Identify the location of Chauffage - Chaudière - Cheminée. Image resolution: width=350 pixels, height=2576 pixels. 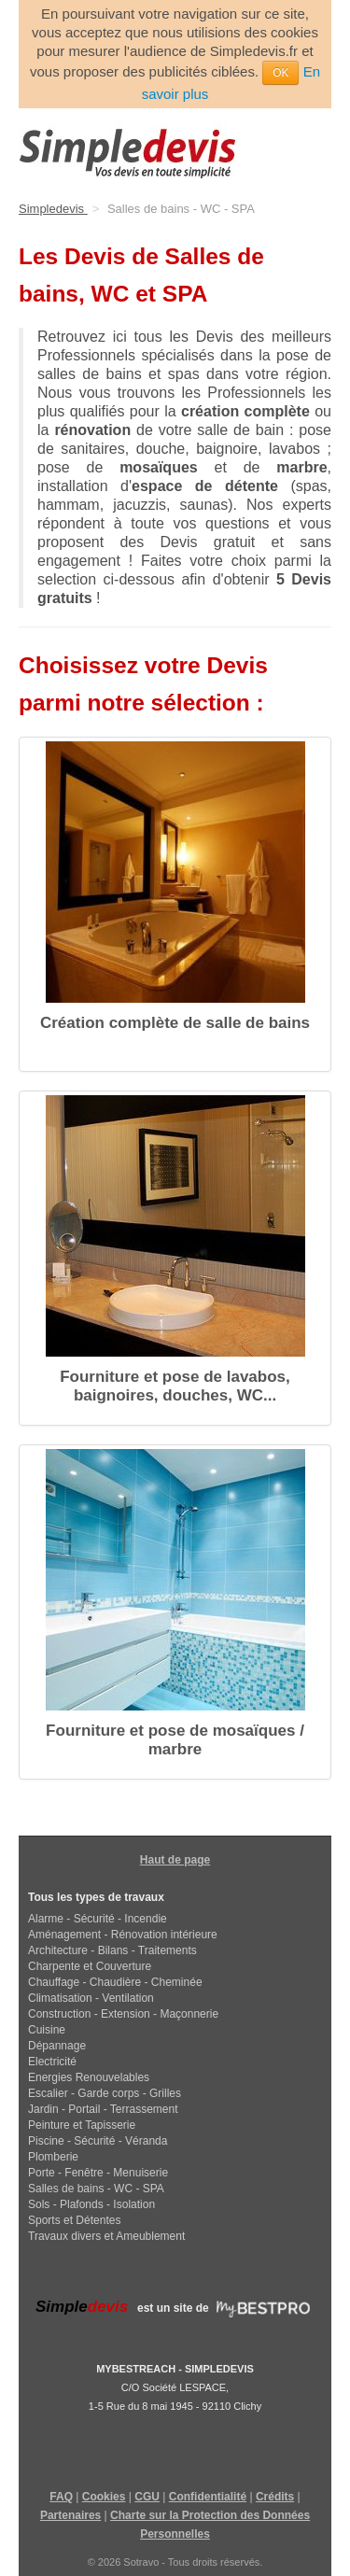
(115, 1982).